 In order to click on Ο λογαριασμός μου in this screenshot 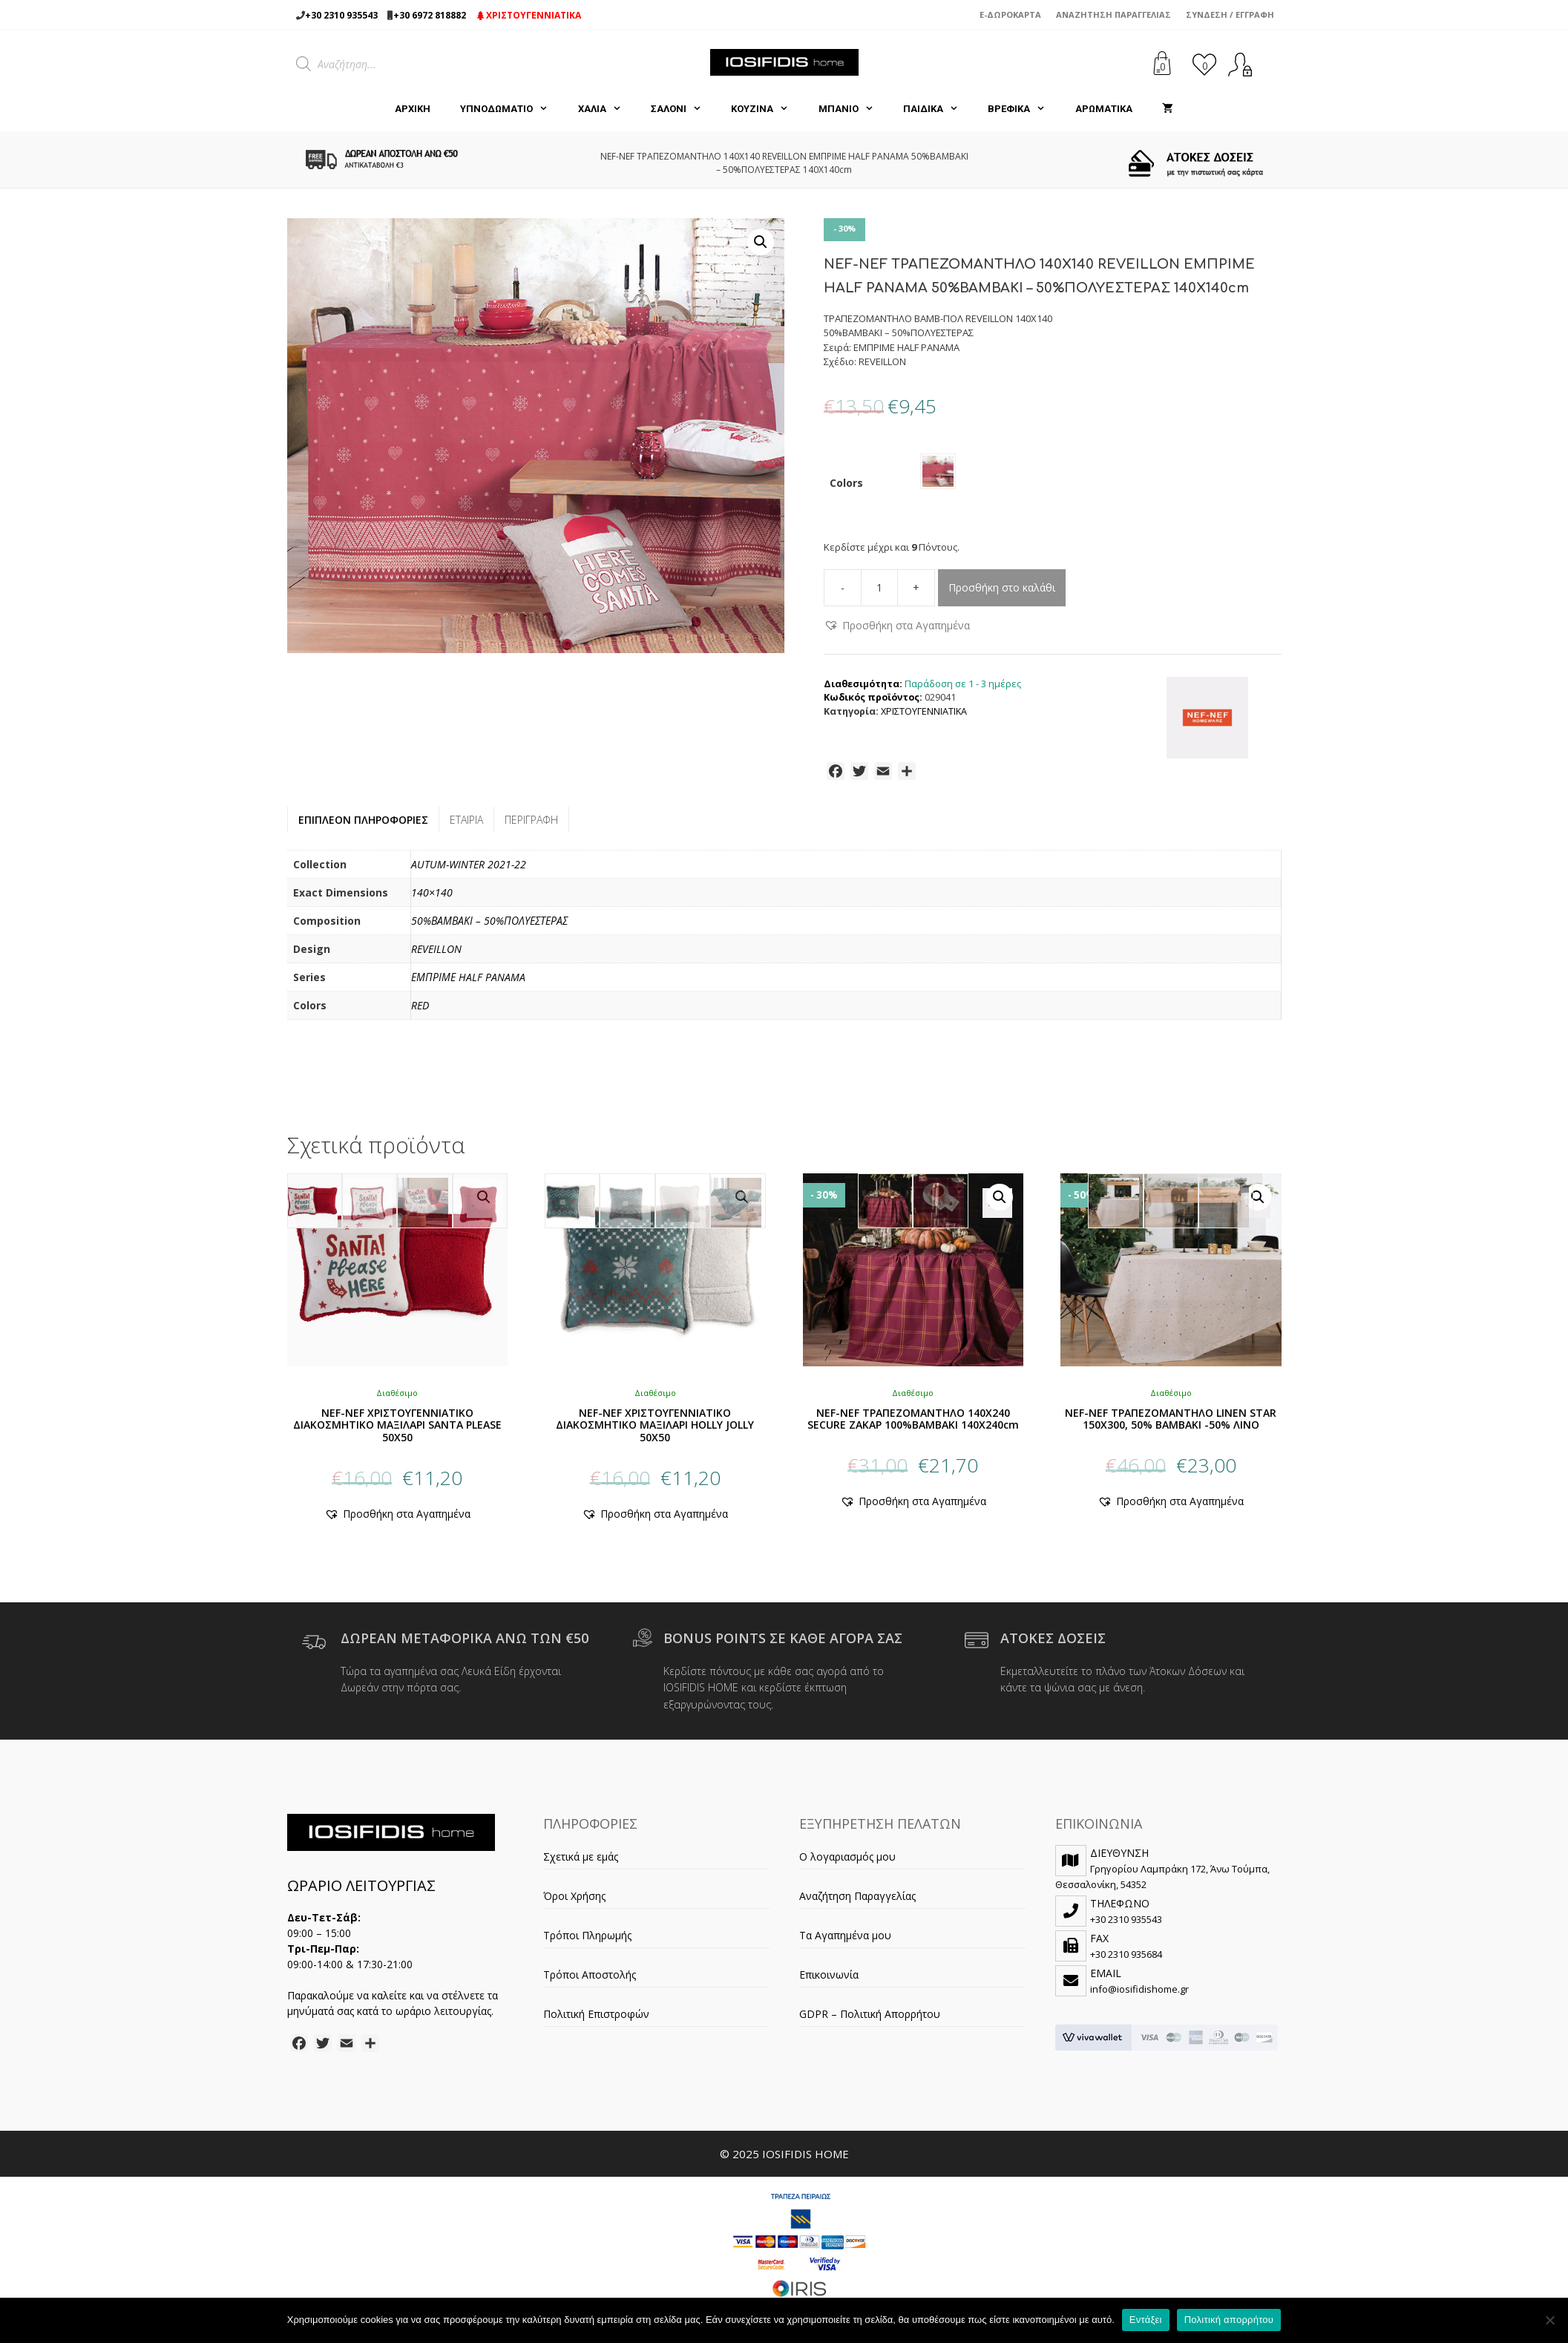, I will do `click(847, 1862)`.